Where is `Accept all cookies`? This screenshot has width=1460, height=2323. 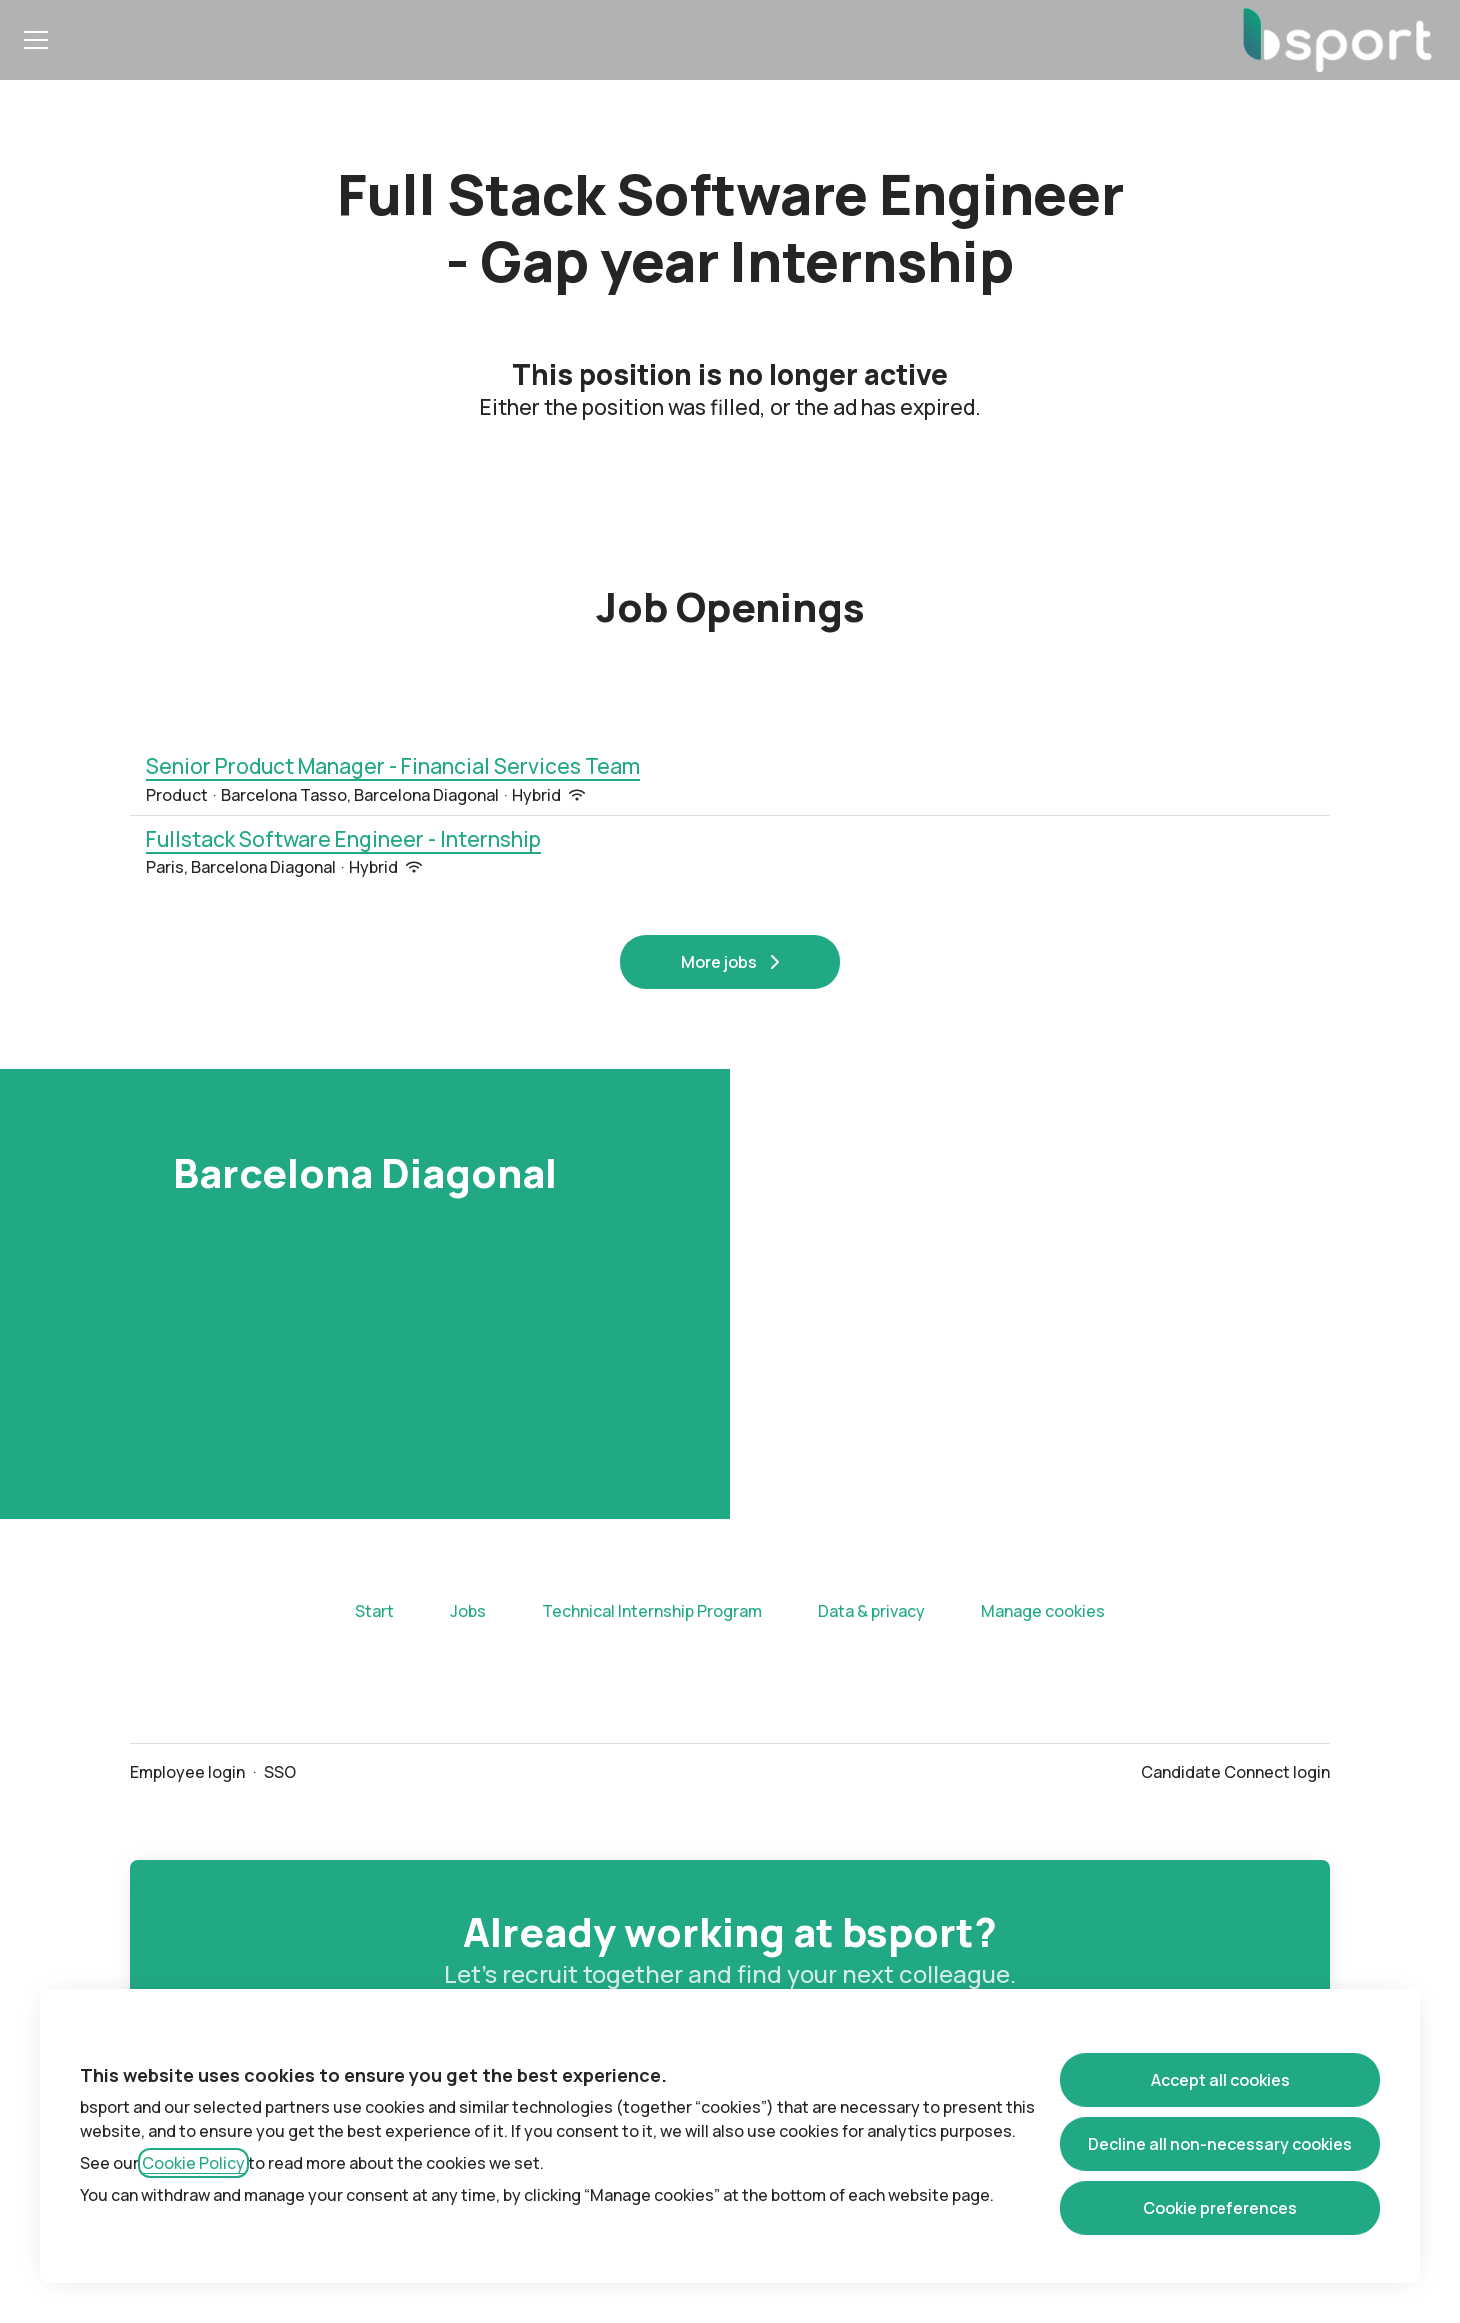
Accept all cookies is located at coordinates (1220, 2080).